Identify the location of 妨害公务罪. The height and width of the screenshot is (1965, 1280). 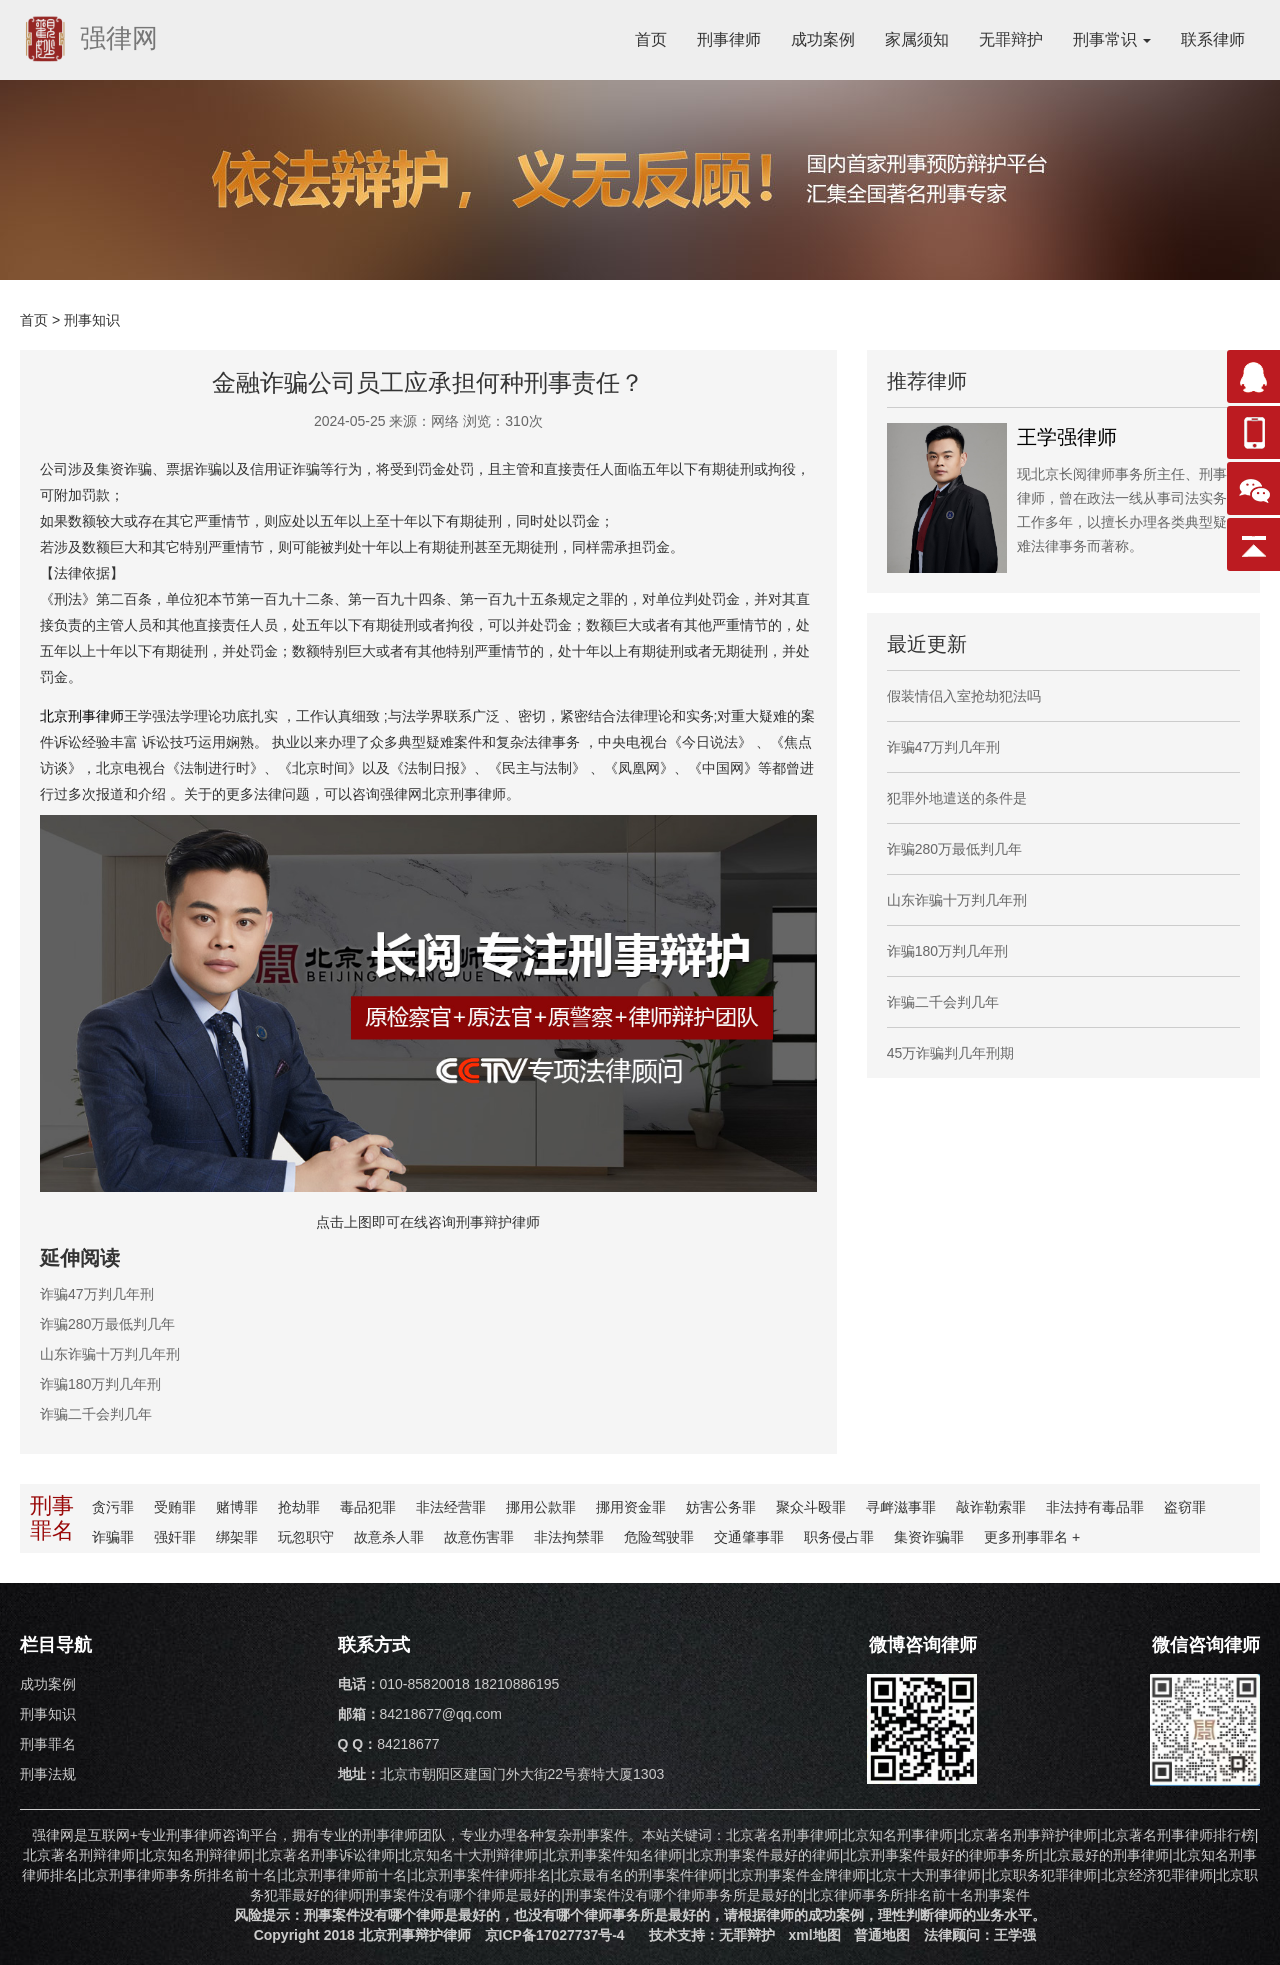
(721, 1507).